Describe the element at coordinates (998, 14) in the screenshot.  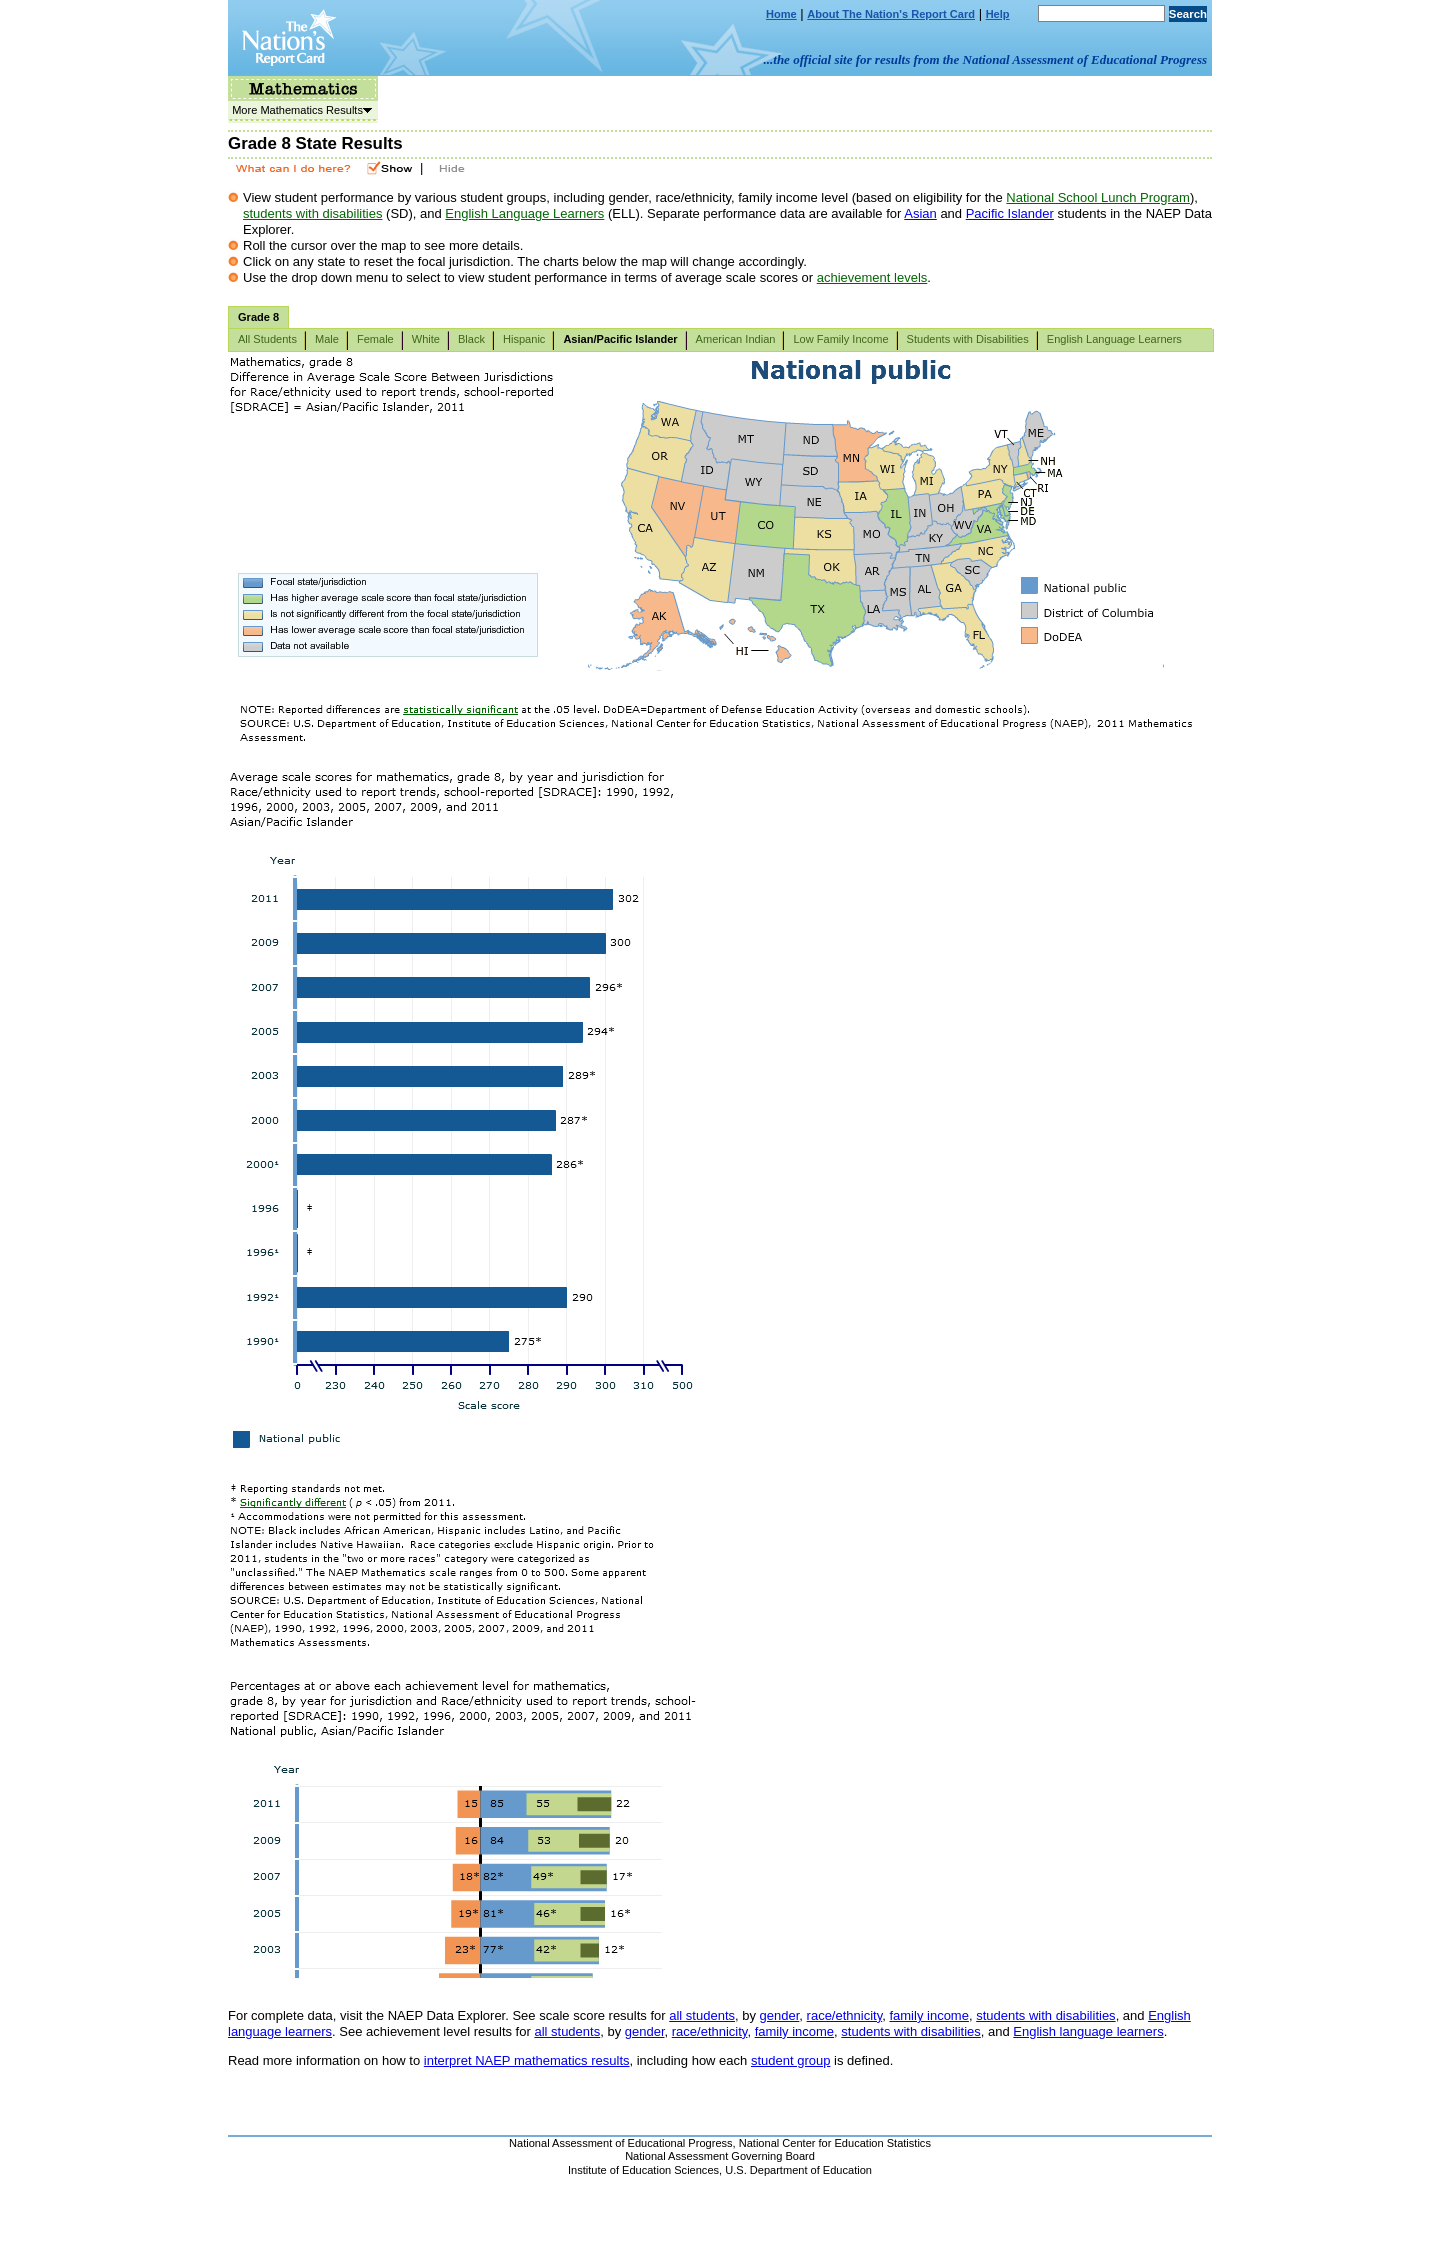
I see `Help` at that location.